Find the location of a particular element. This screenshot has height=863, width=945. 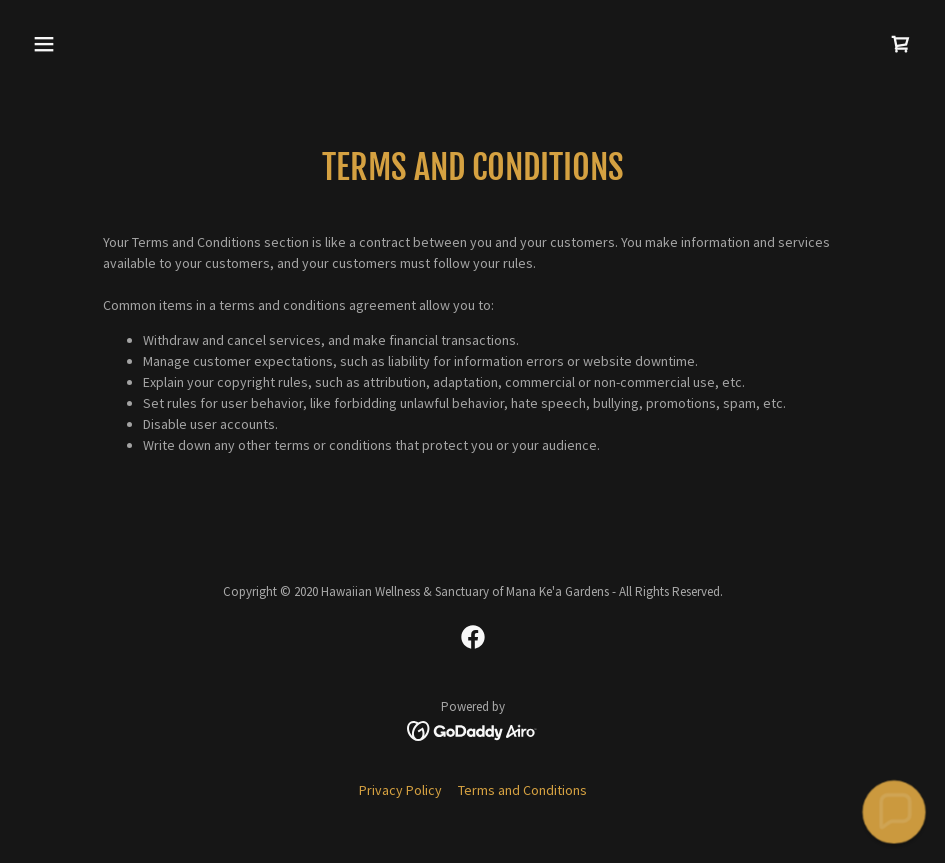

Terms and Conditions [link] is located at coordinates (522, 790).